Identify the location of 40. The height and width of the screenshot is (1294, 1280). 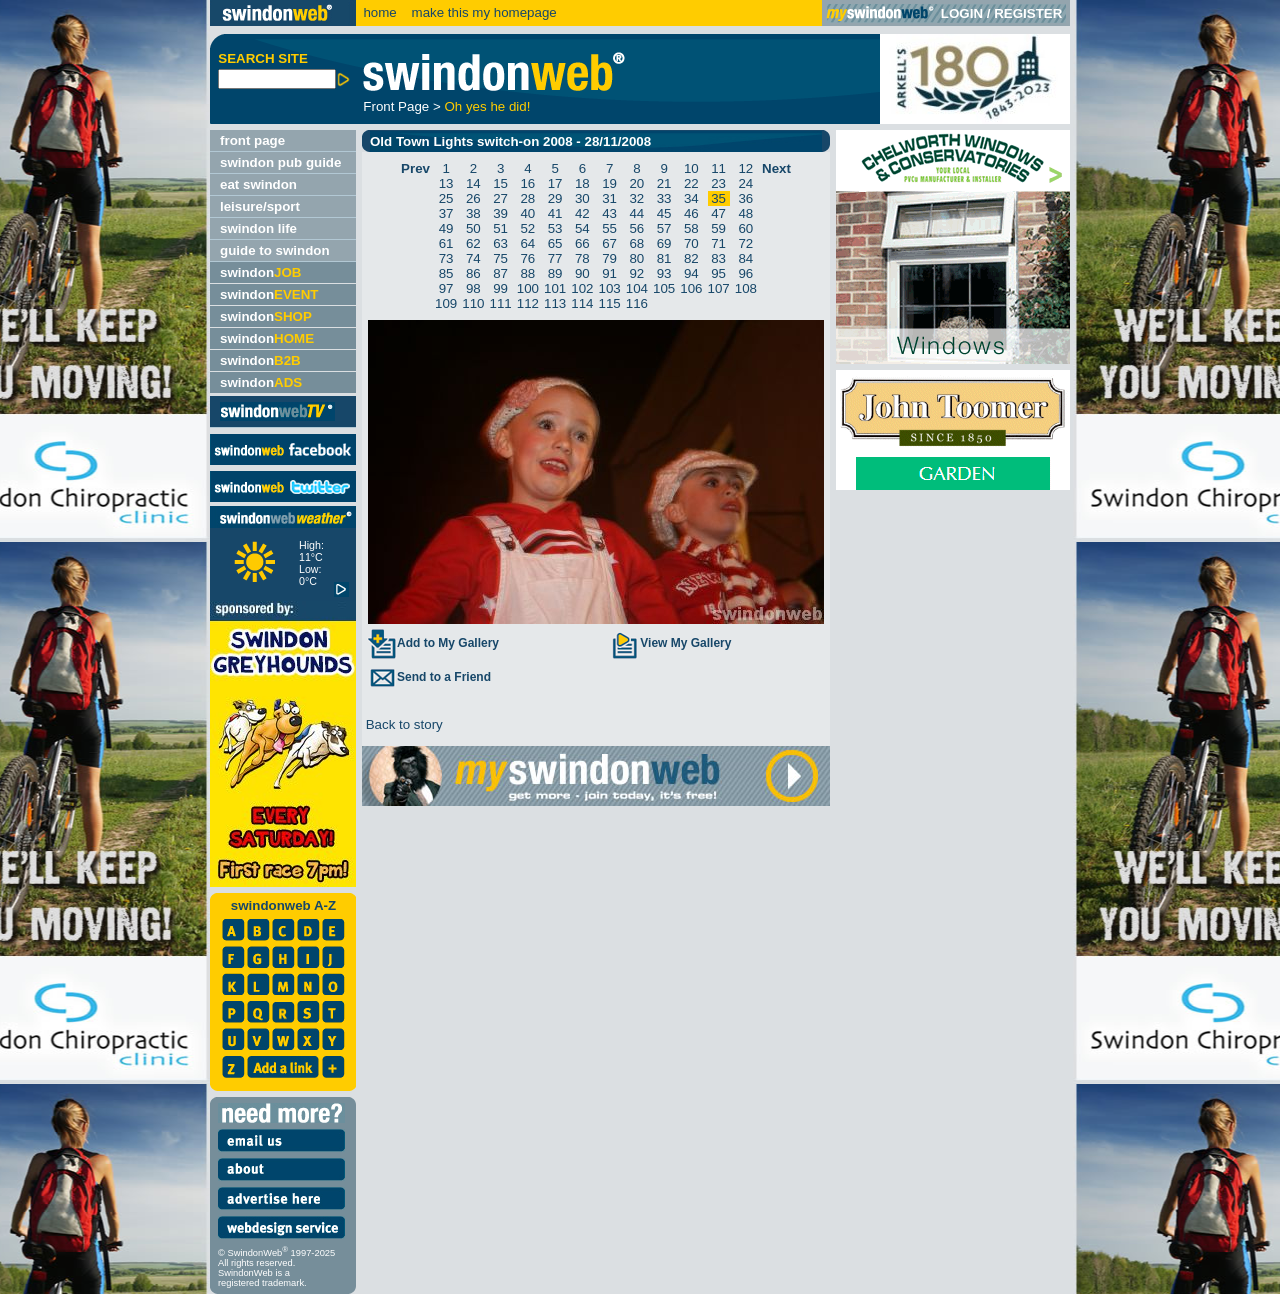
(527, 213).